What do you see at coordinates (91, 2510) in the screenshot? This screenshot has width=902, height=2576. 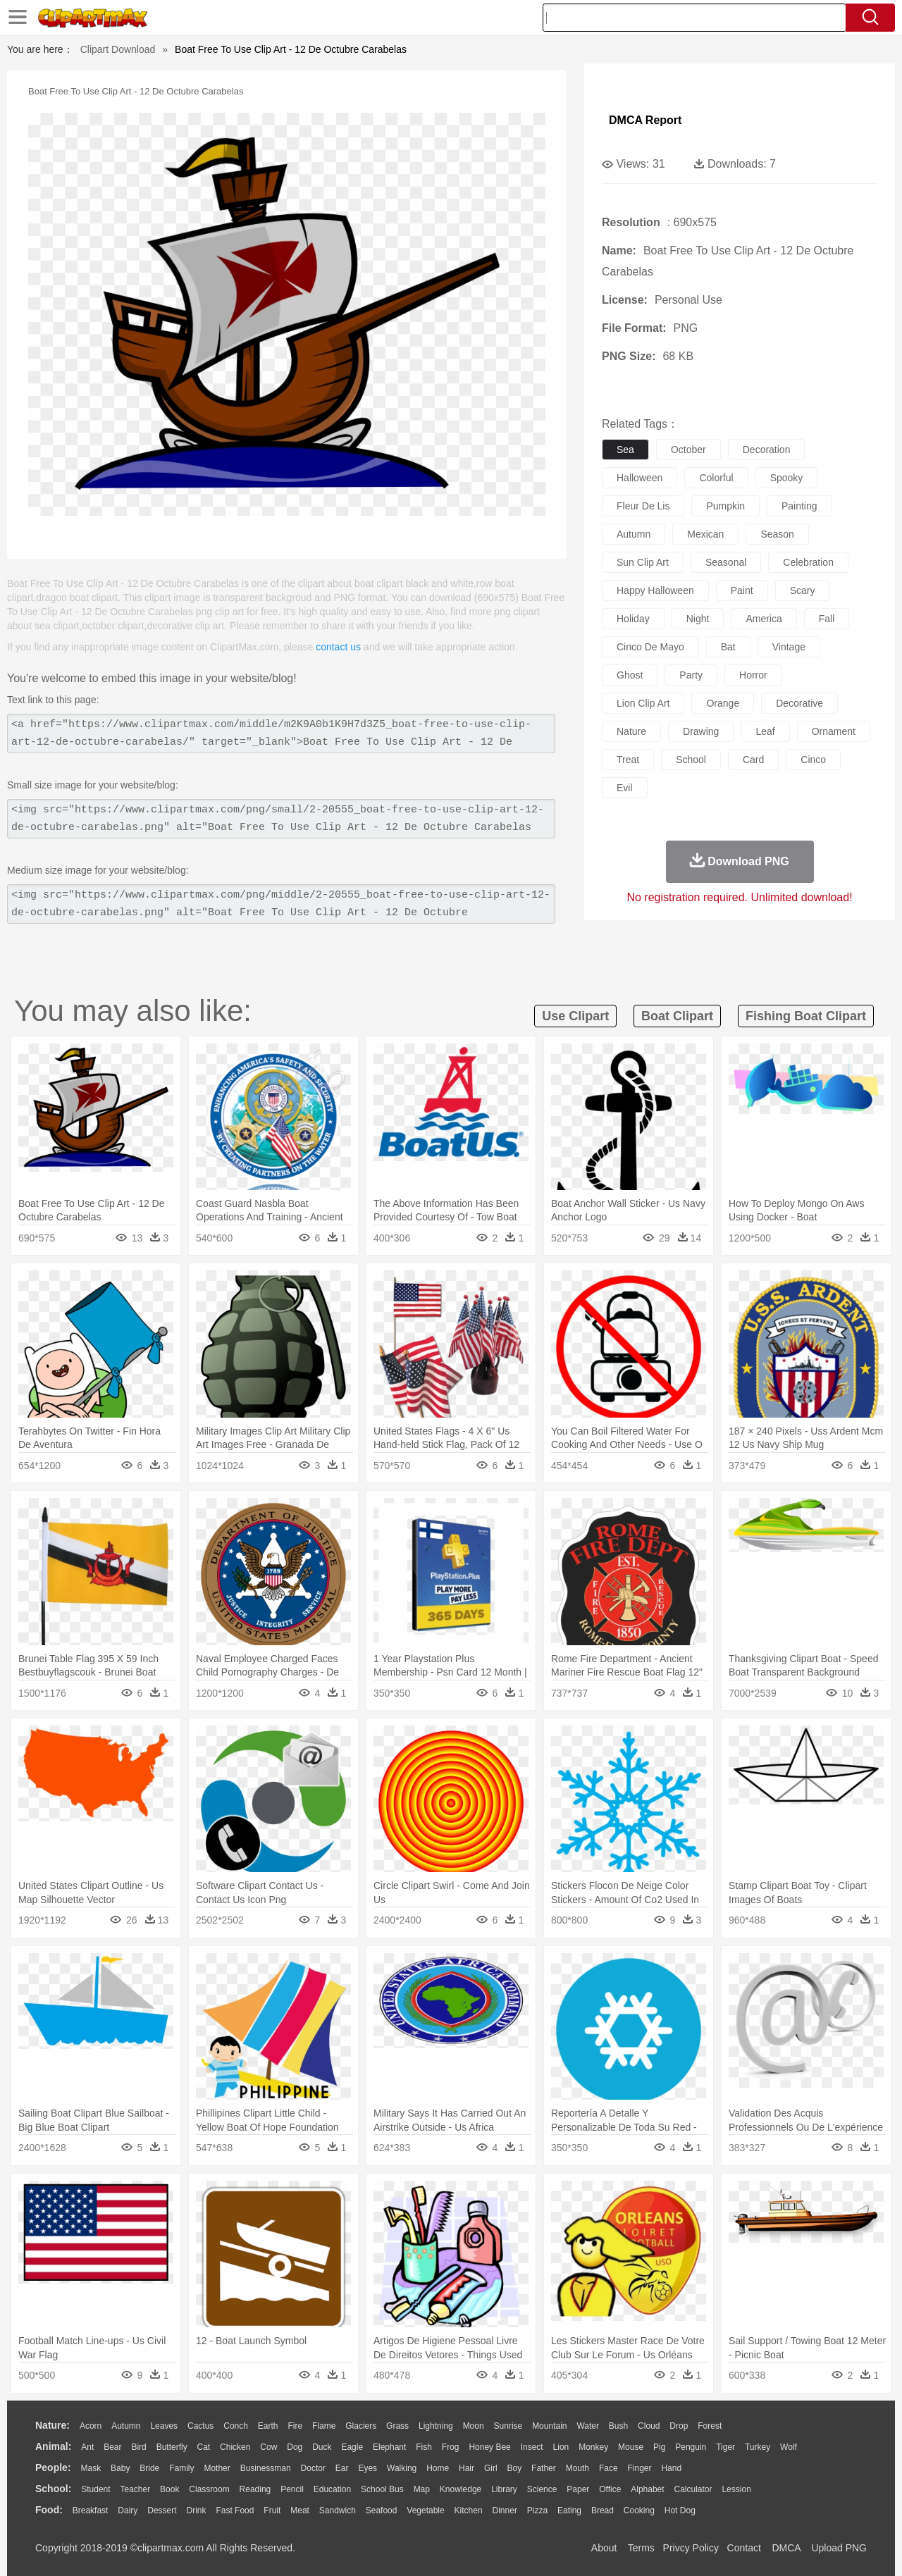 I see `Breakfast` at bounding box center [91, 2510].